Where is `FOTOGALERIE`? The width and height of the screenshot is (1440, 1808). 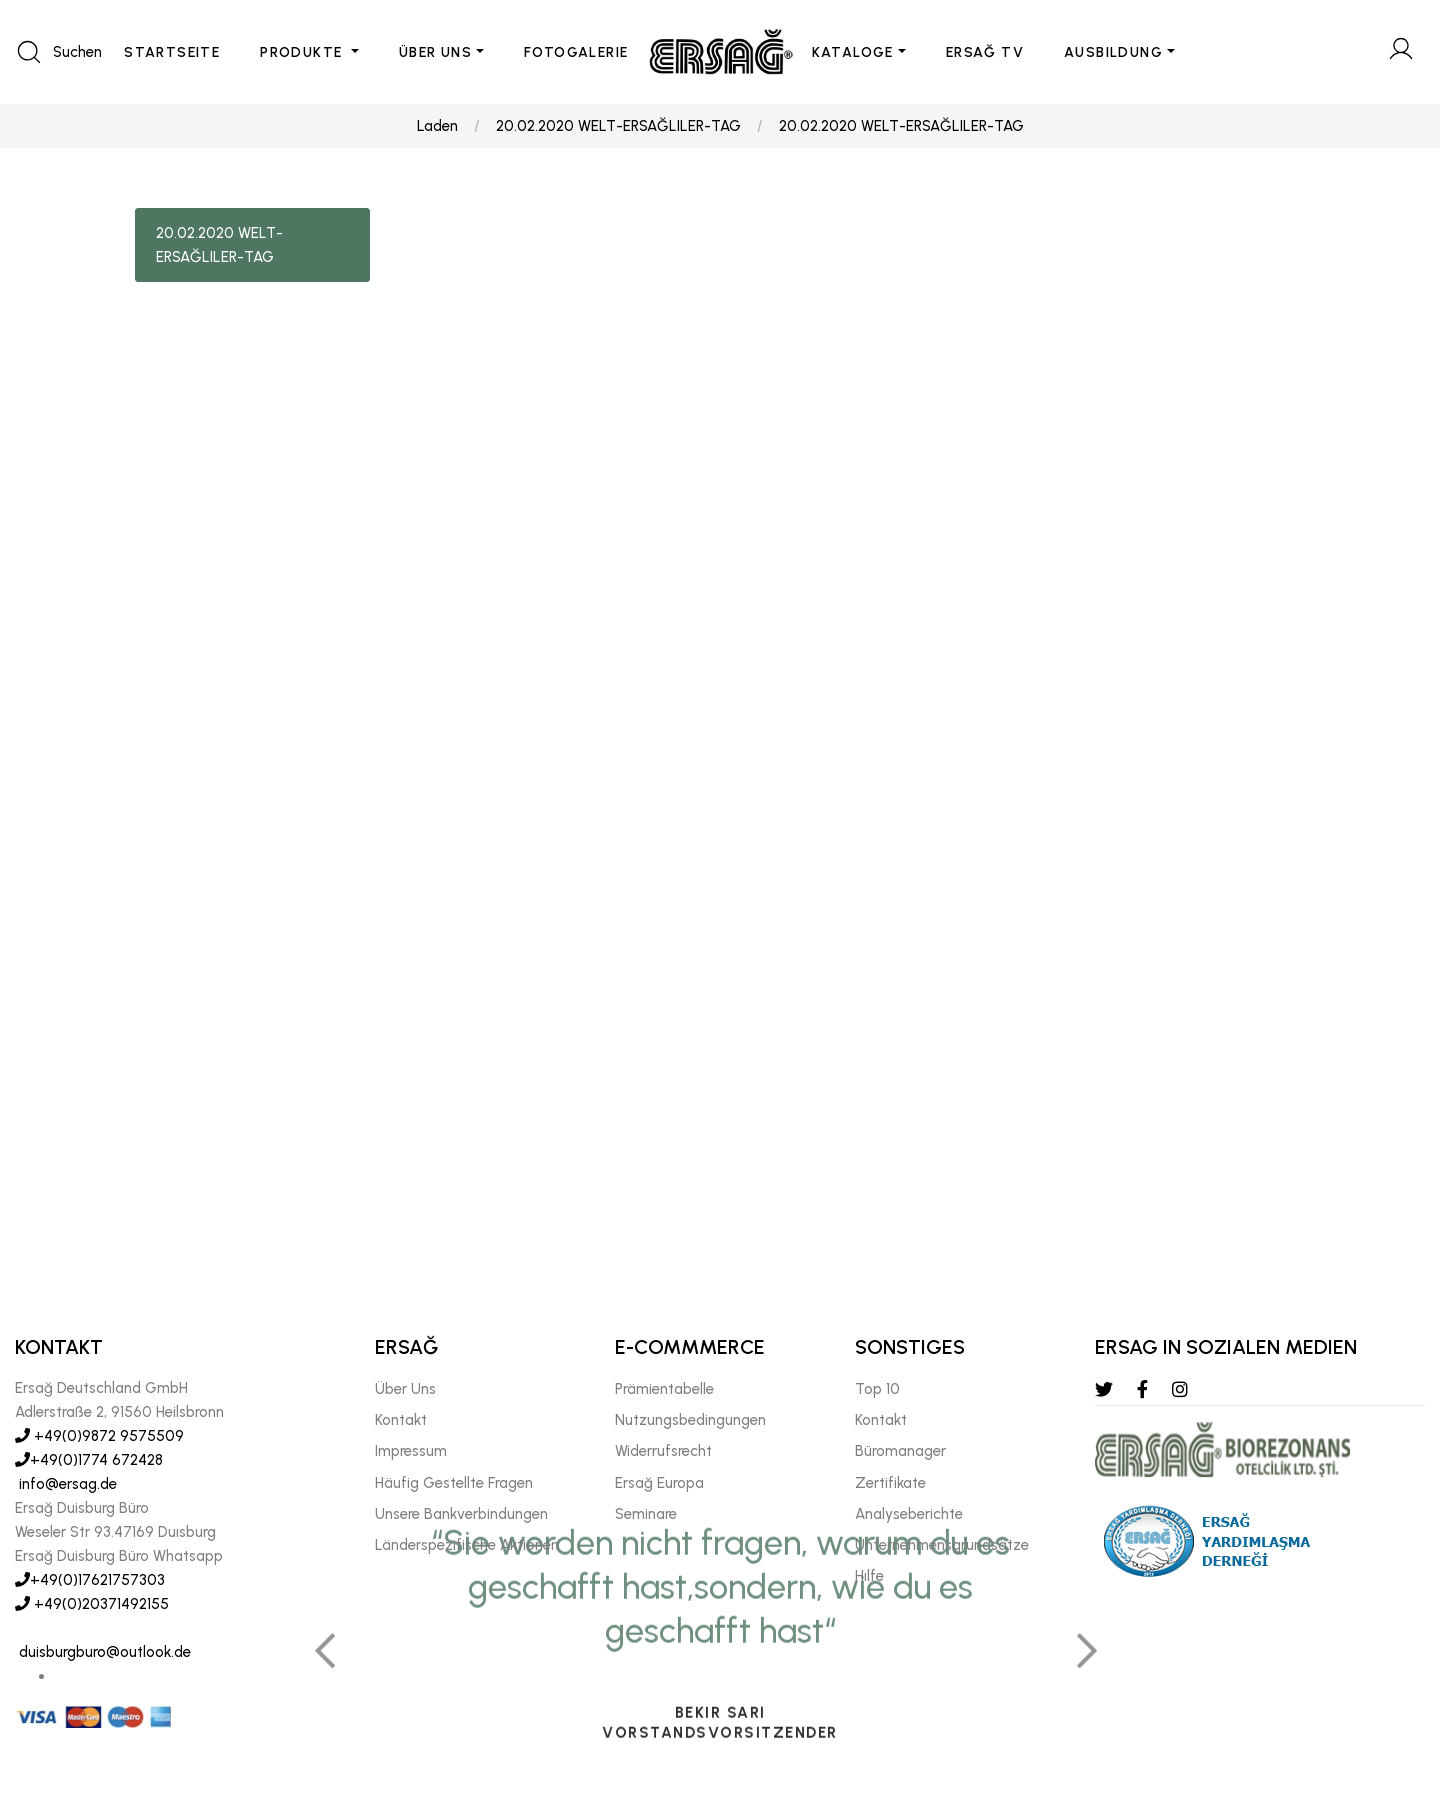
FOTOGALERIE is located at coordinates (576, 52).